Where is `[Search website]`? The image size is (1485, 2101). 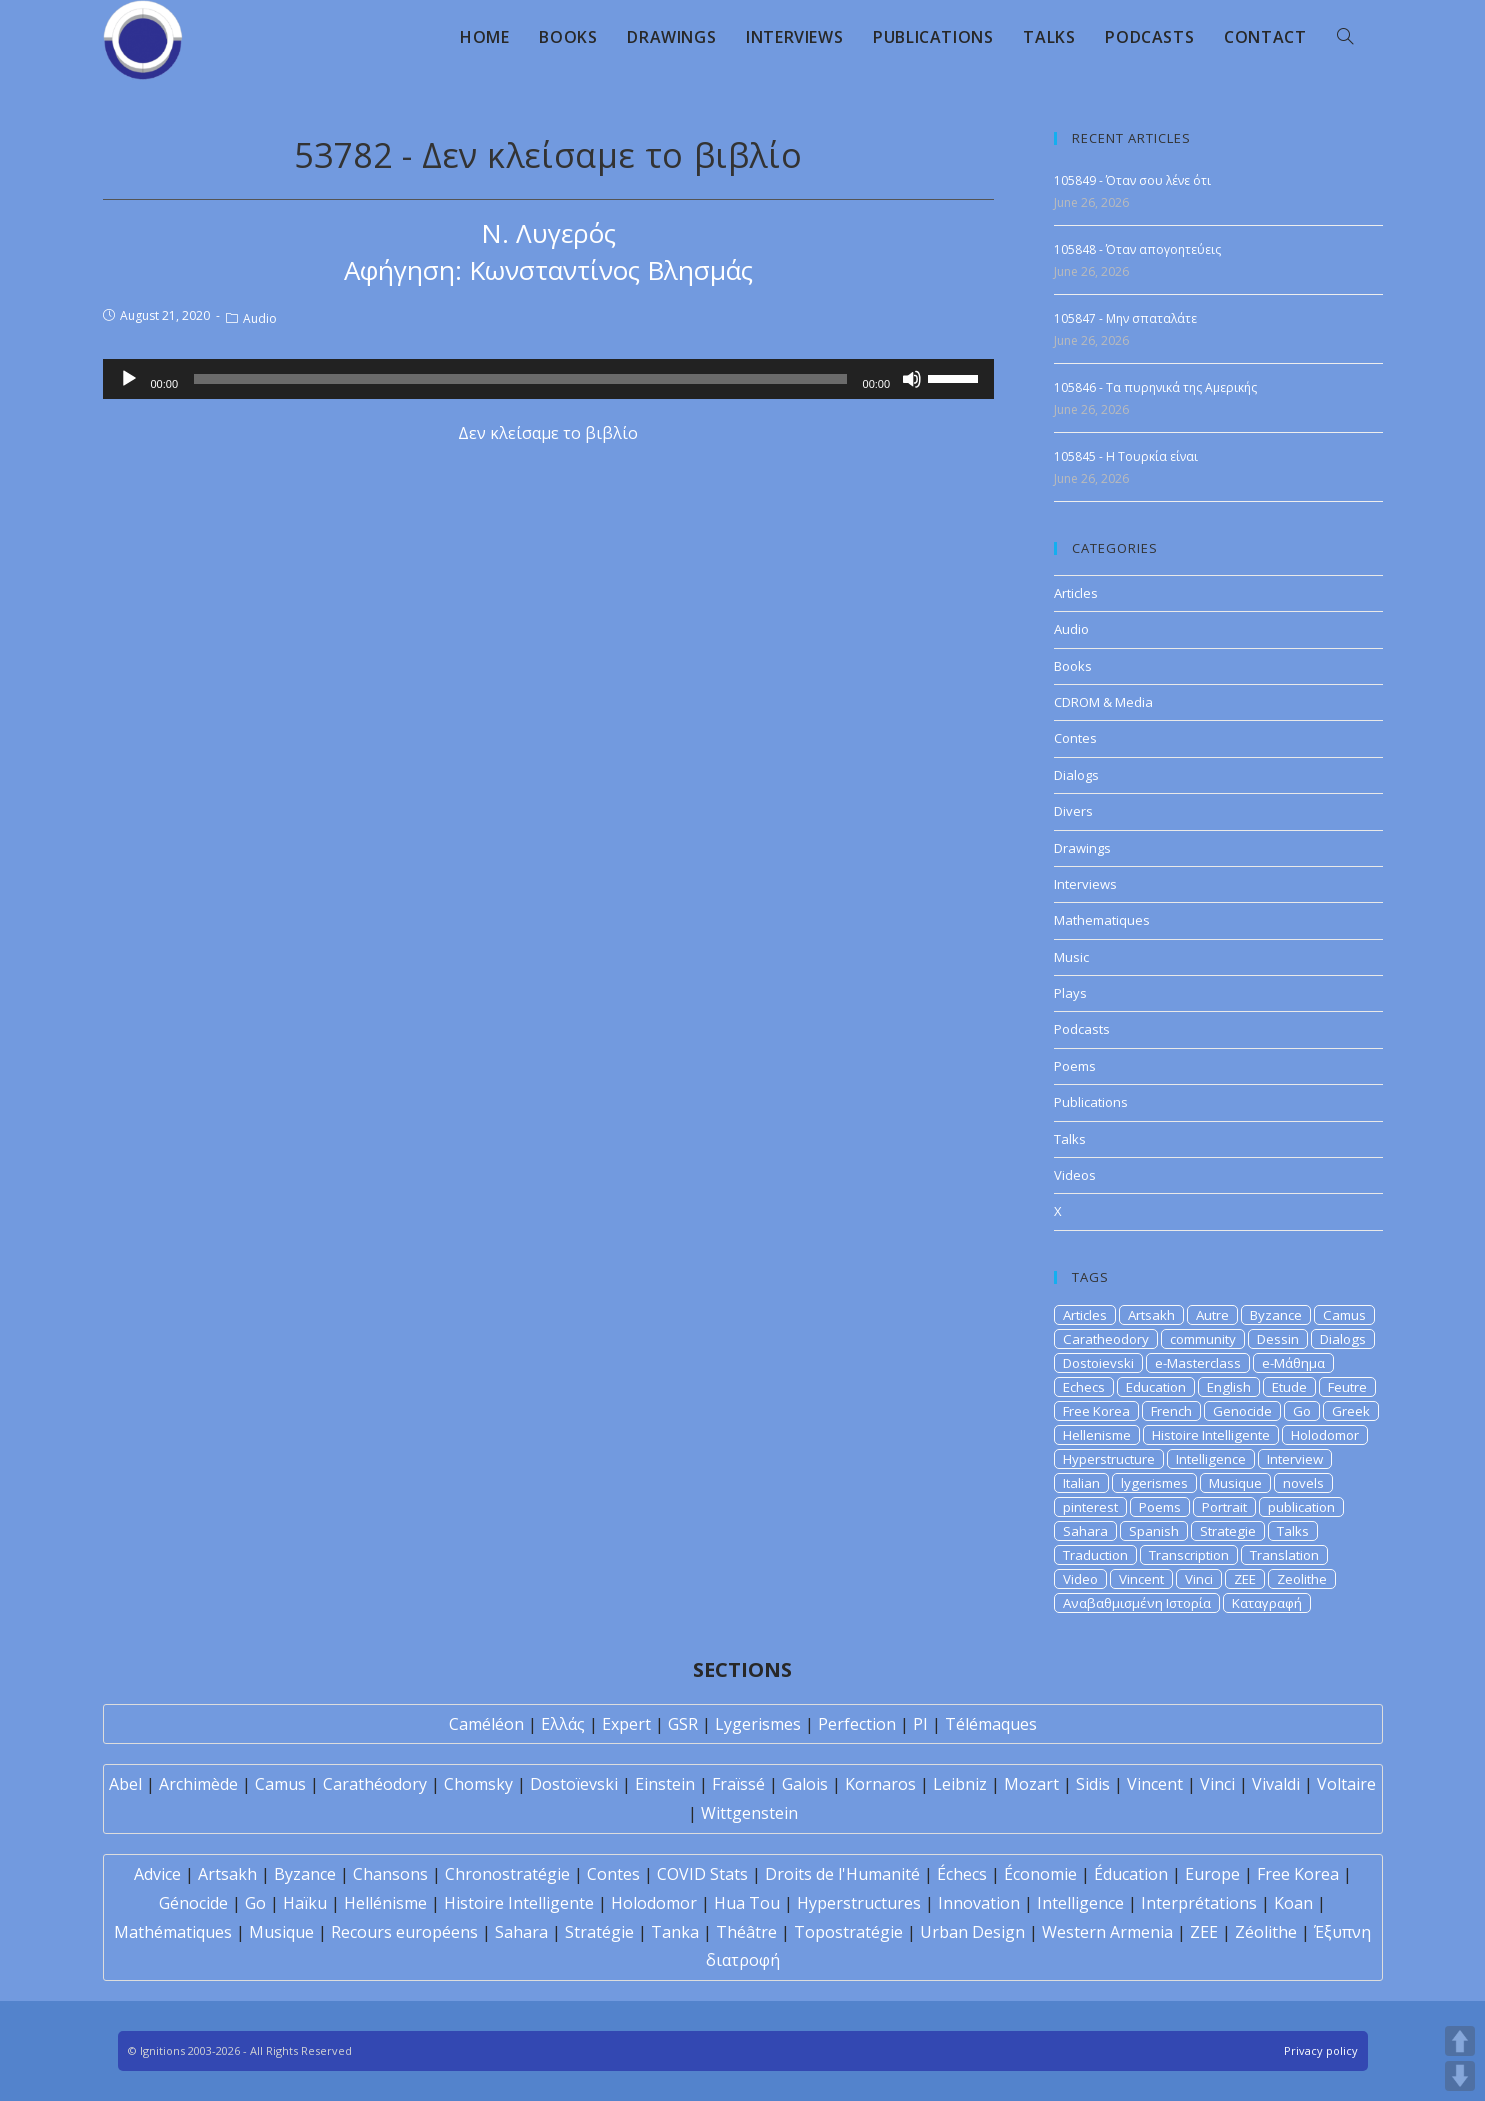 [Search website] is located at coordinates (1345, 37).